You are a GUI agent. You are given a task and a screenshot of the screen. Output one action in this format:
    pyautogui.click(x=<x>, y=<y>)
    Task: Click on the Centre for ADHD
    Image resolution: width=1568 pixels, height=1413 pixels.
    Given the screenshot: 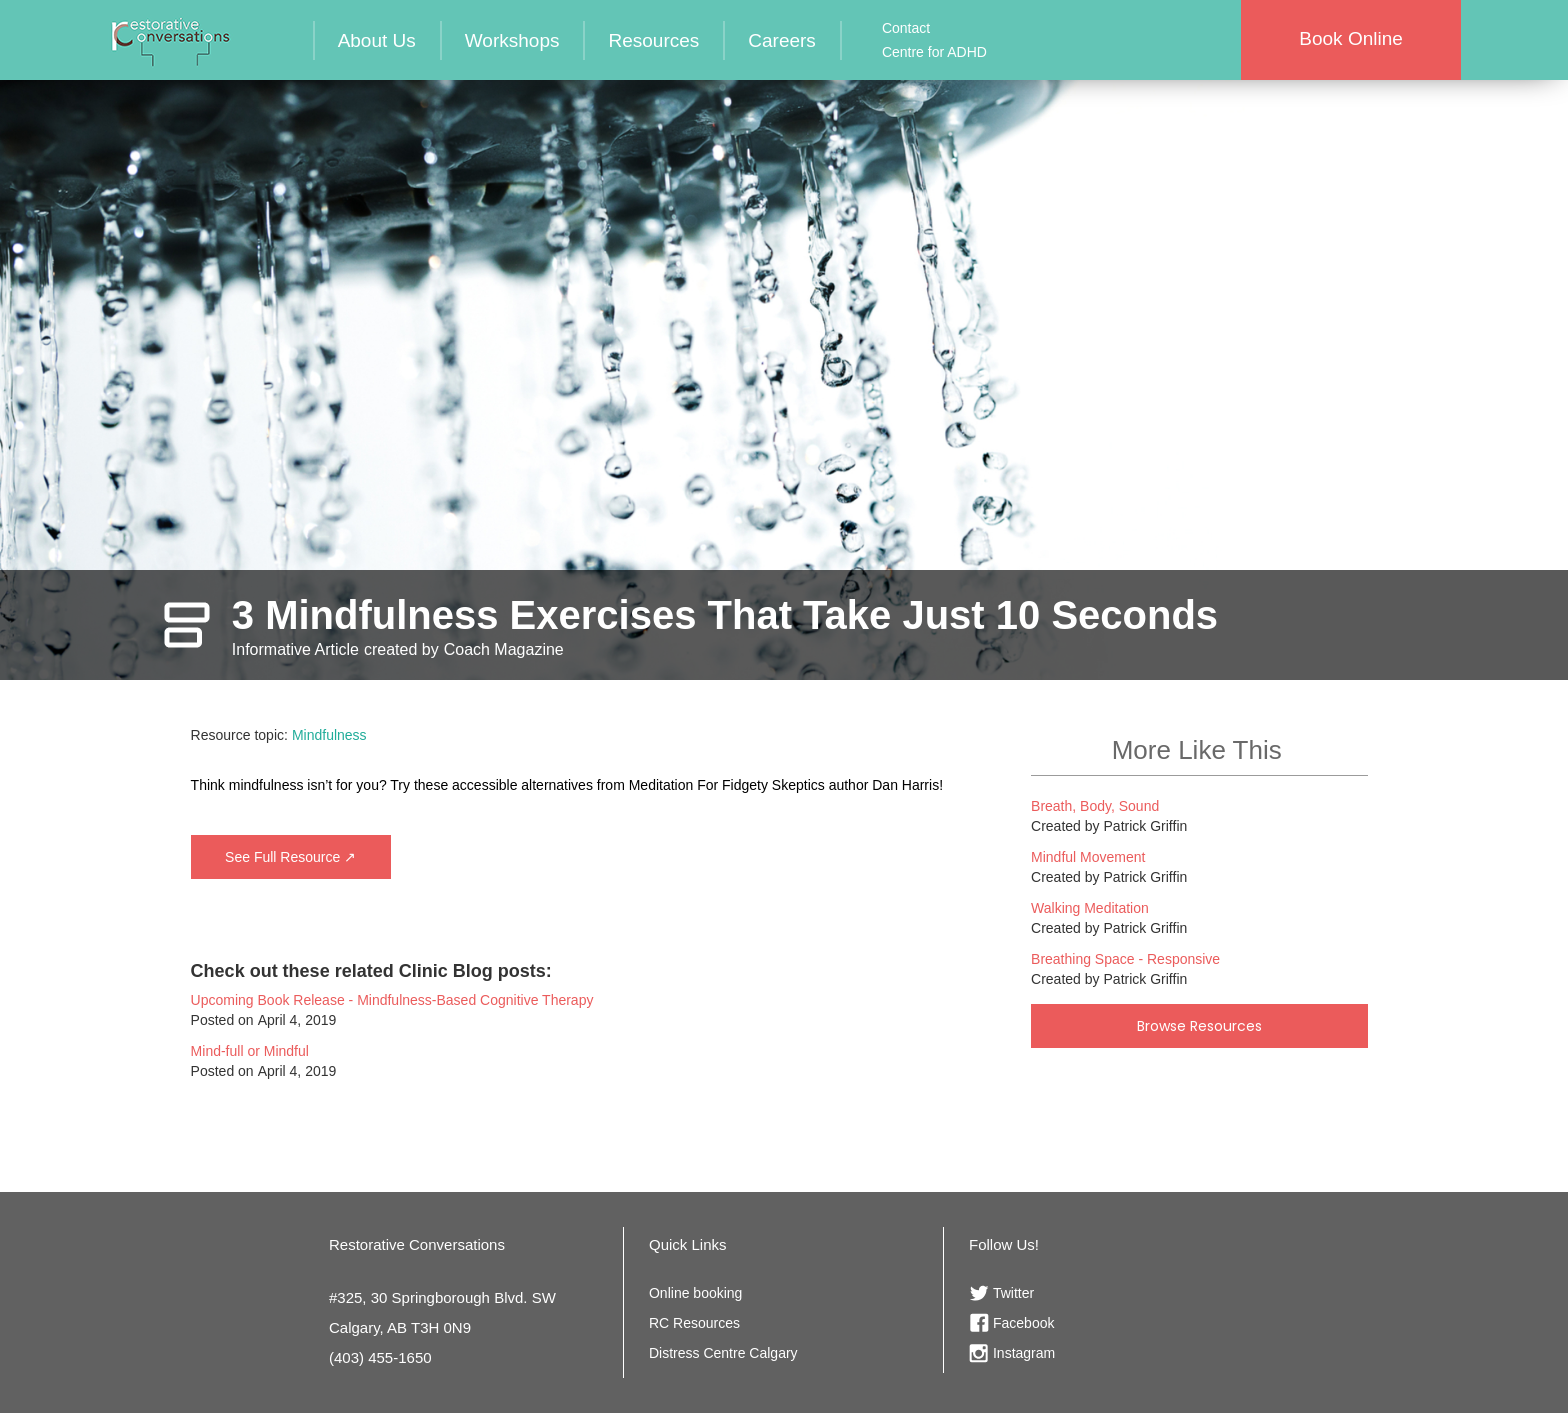 What is the action you would take?
    pyautogui.click(x=934, y=52)
    